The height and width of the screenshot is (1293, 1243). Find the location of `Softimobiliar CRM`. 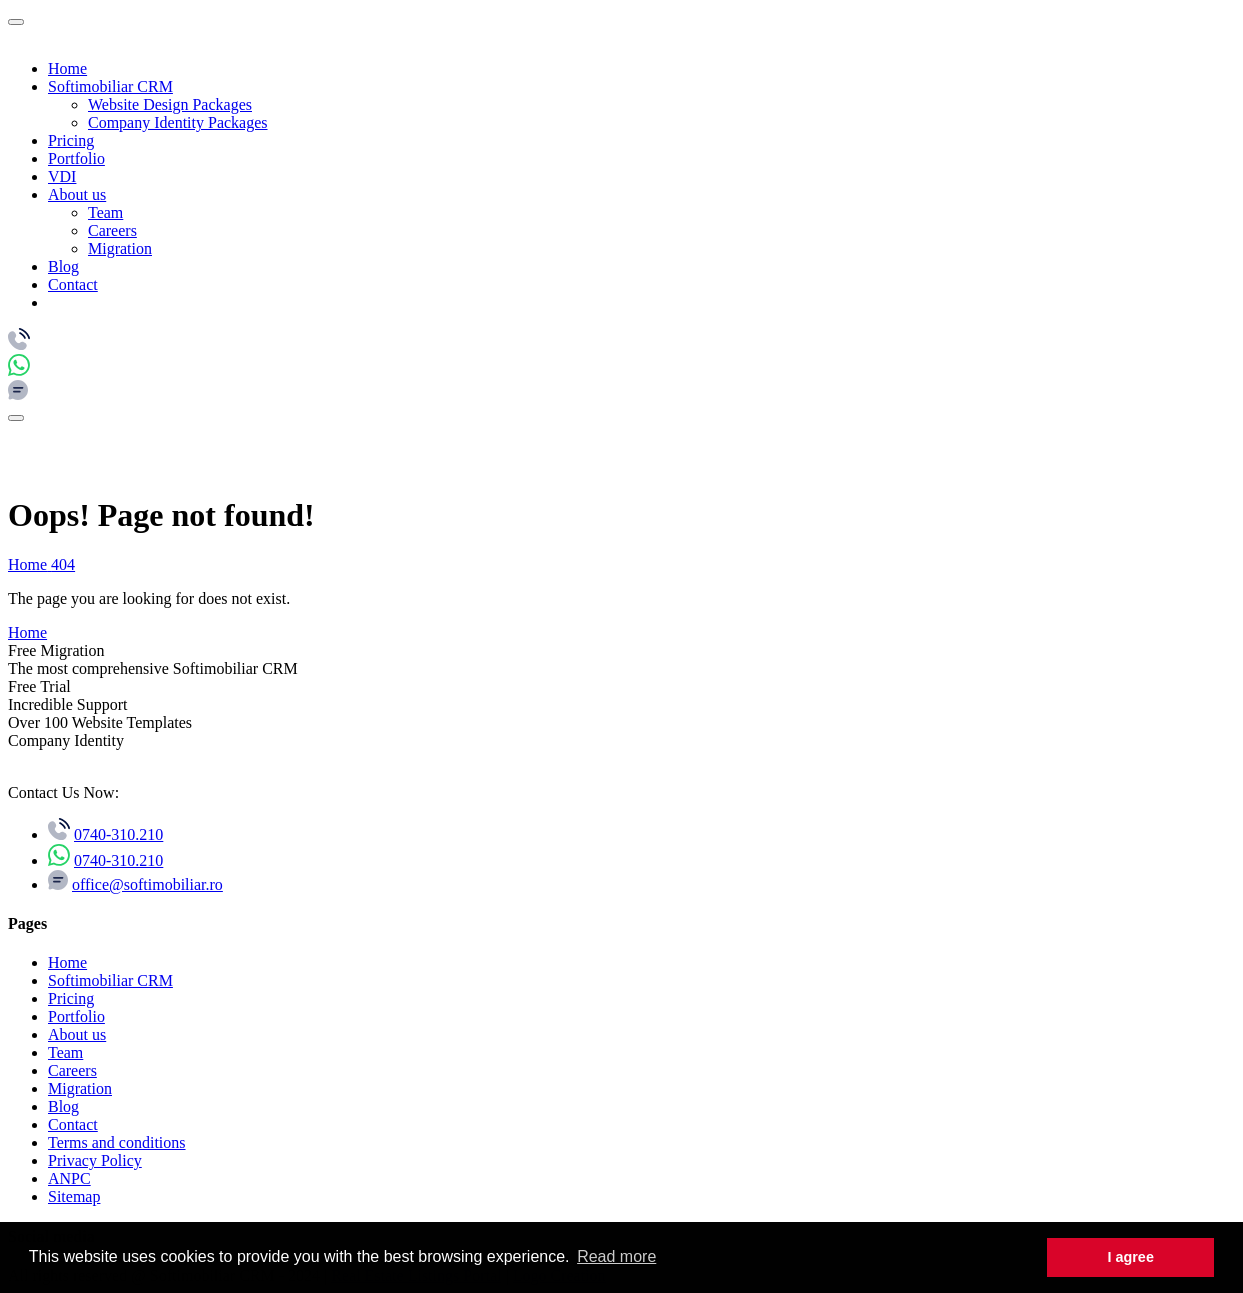

Softimobiliar CRM is located at coordinates (110, 86).